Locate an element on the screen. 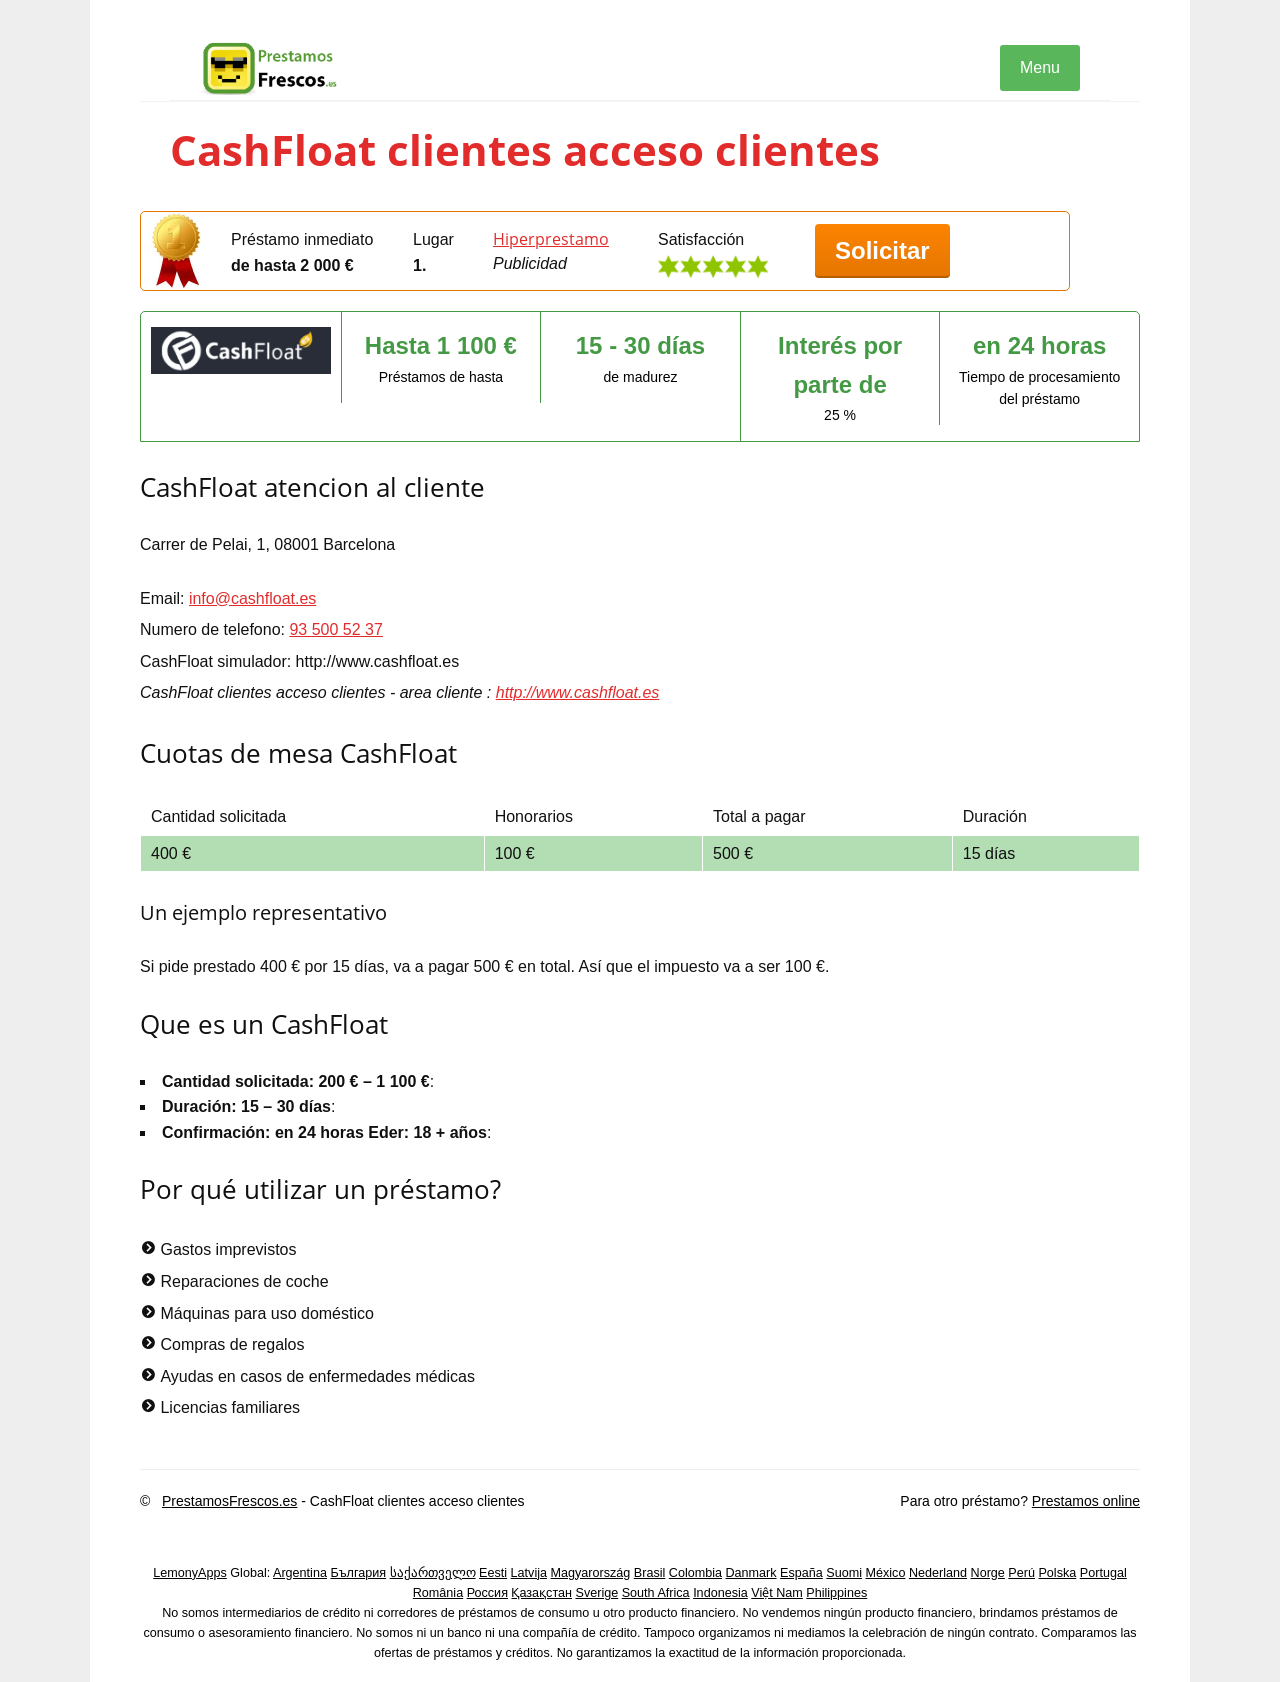  Россия is located at coordinates (487, 1593).